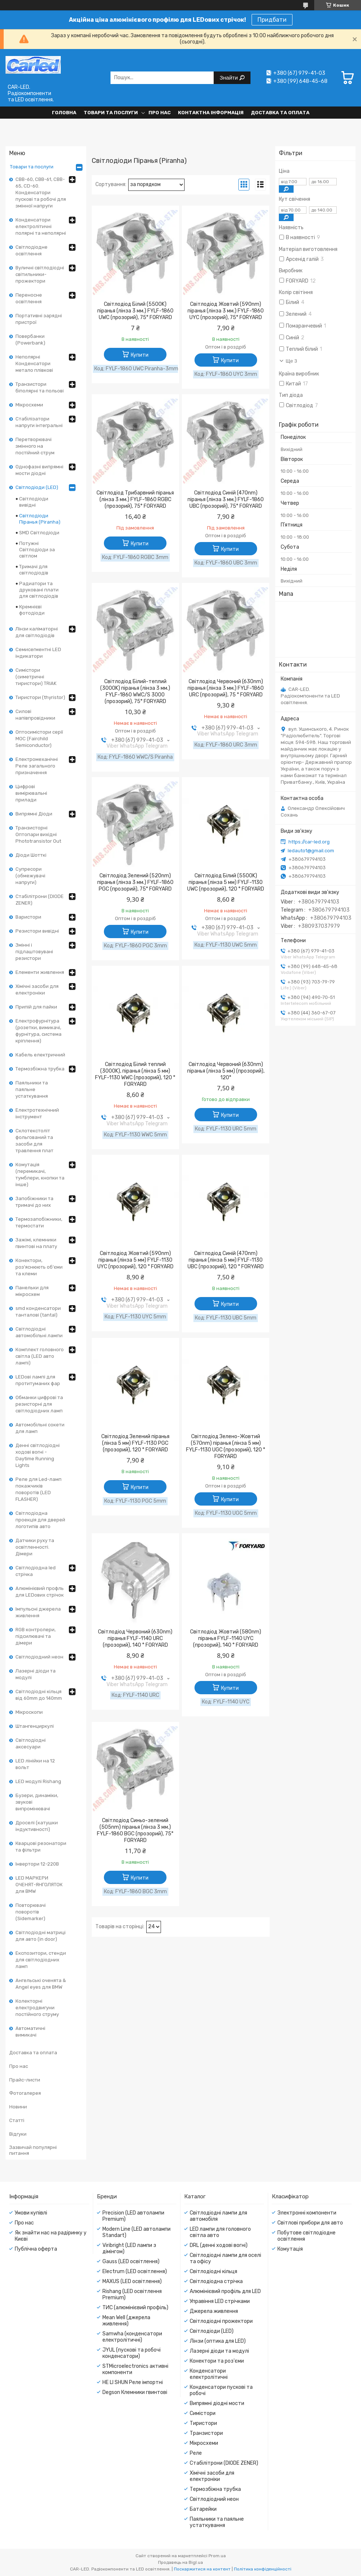 This screenshot has width=361, height=2576. What do you see at coordinates (217, 2361) in the screenshot?
I see `Конектори та роз'єми` at bounding box center [217, 2361].